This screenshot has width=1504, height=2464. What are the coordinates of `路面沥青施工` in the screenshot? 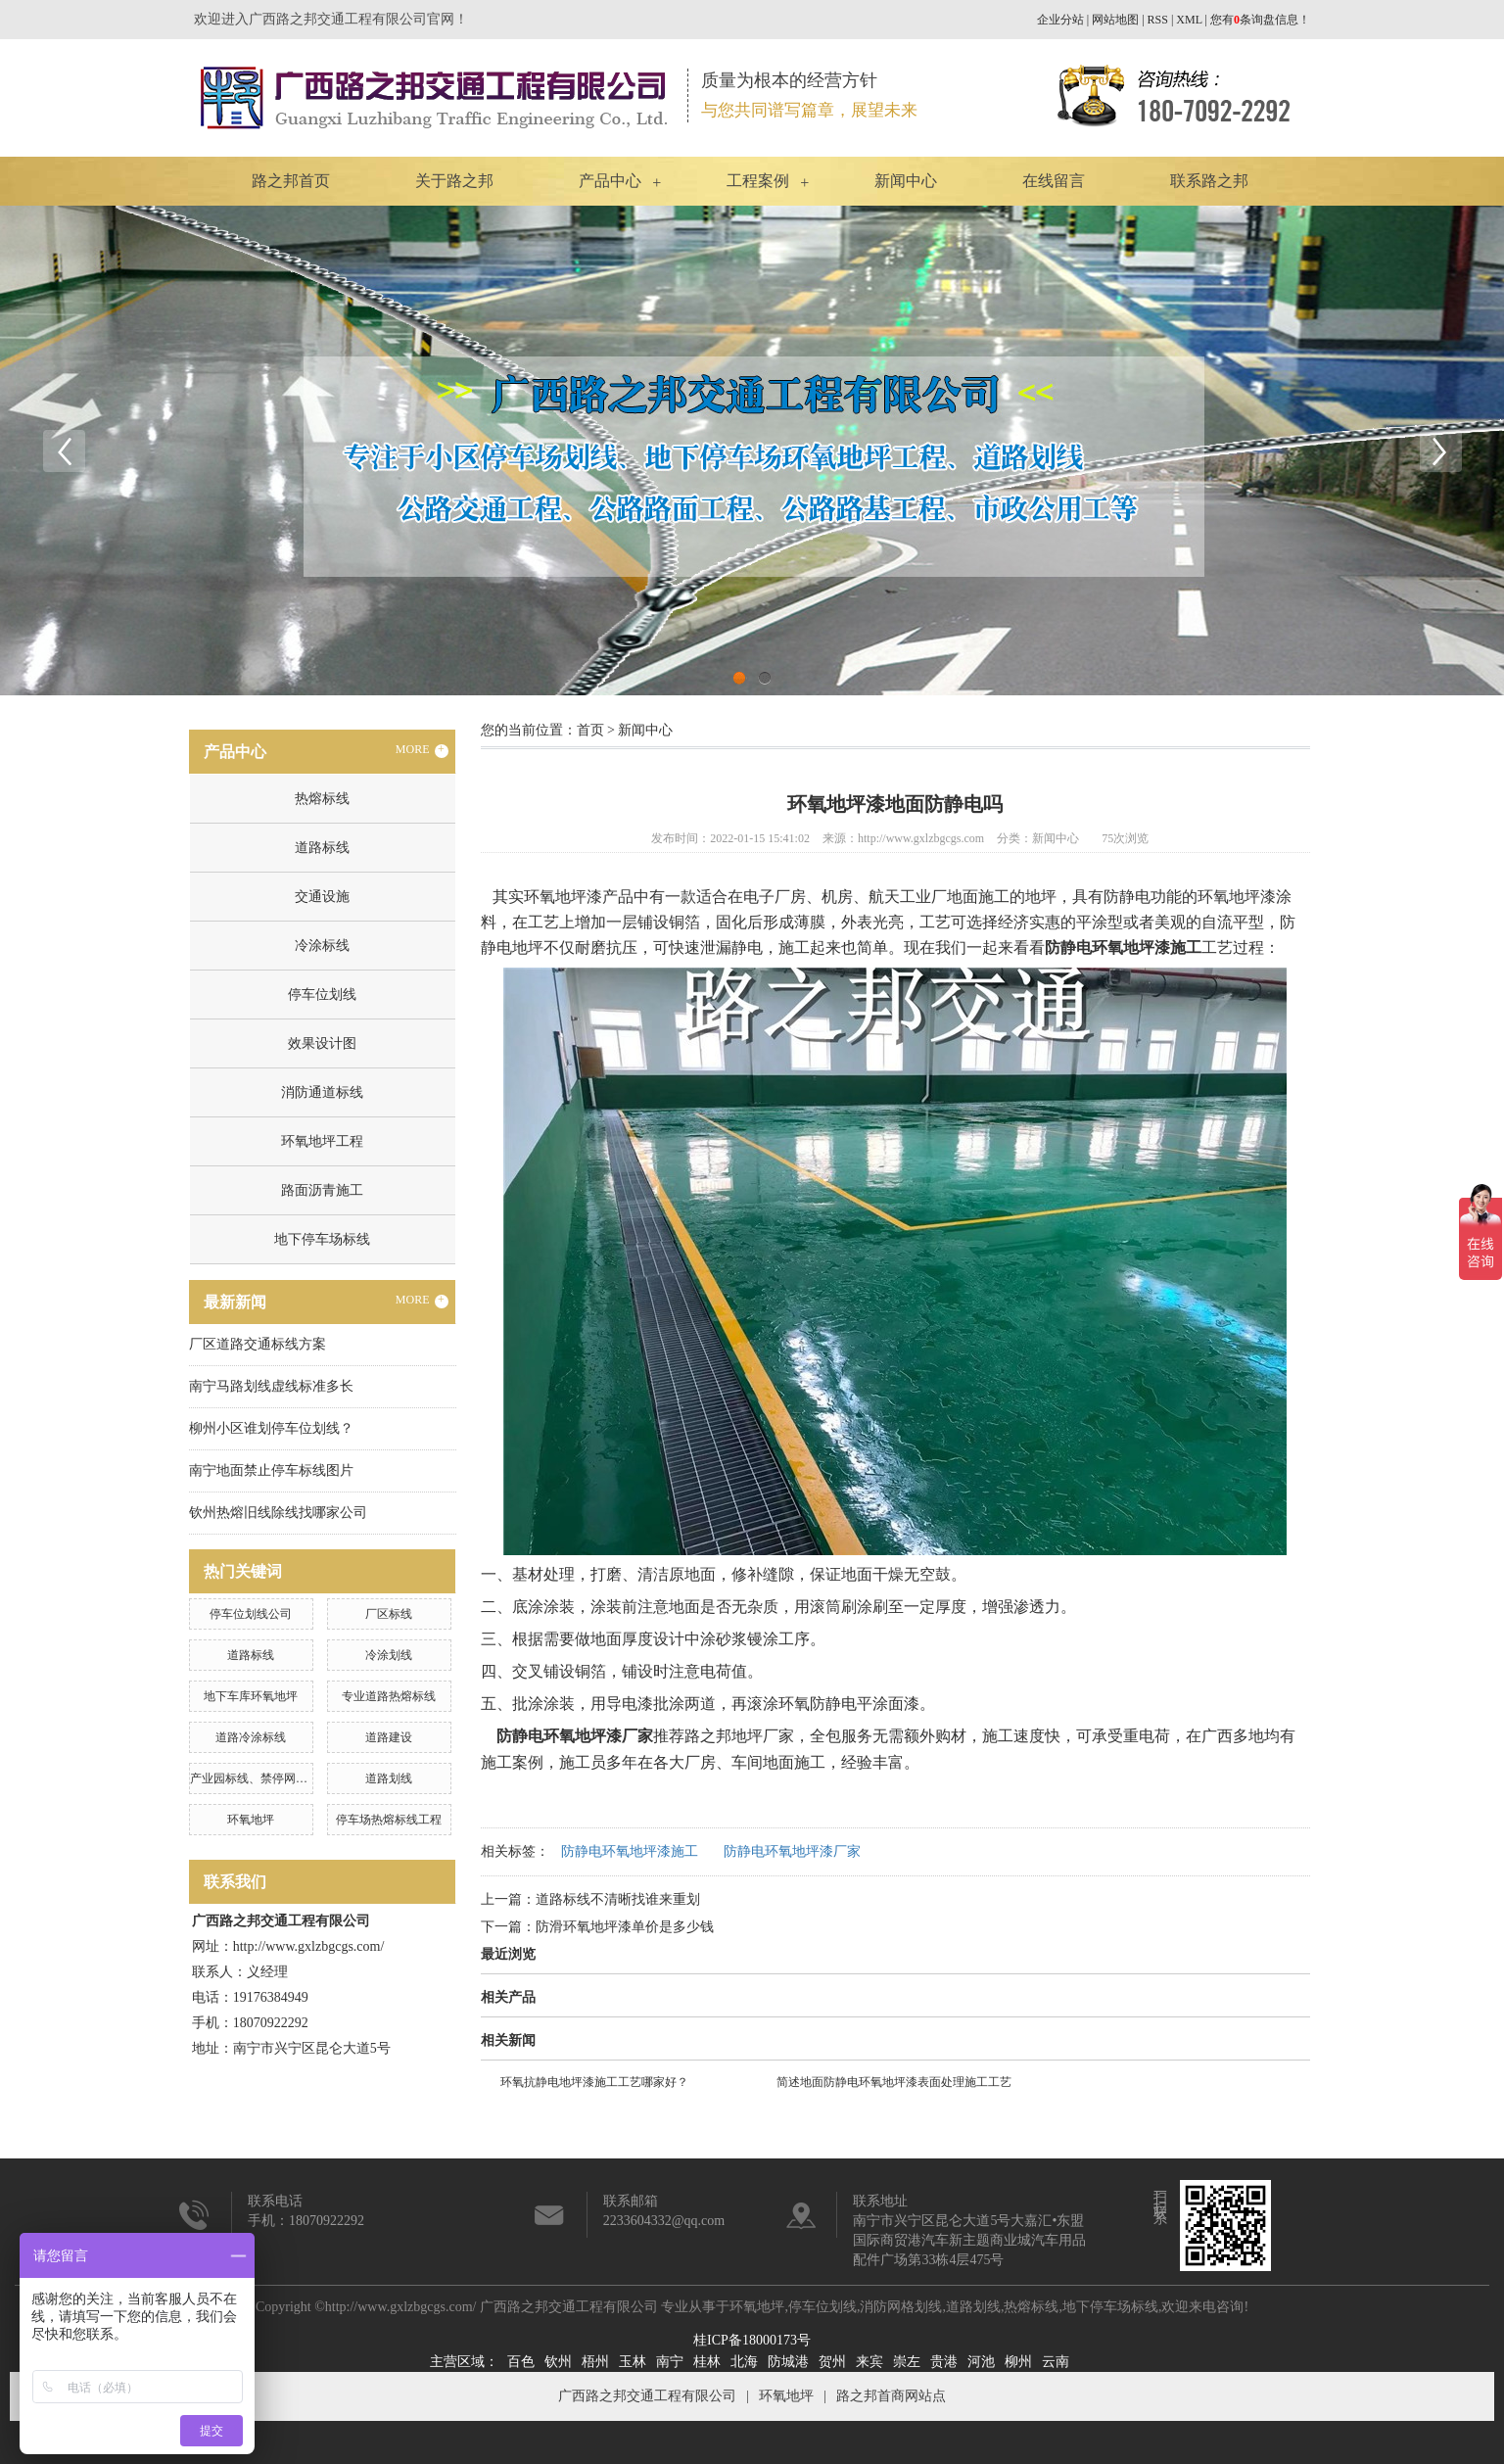 It's located at (322, 1190).